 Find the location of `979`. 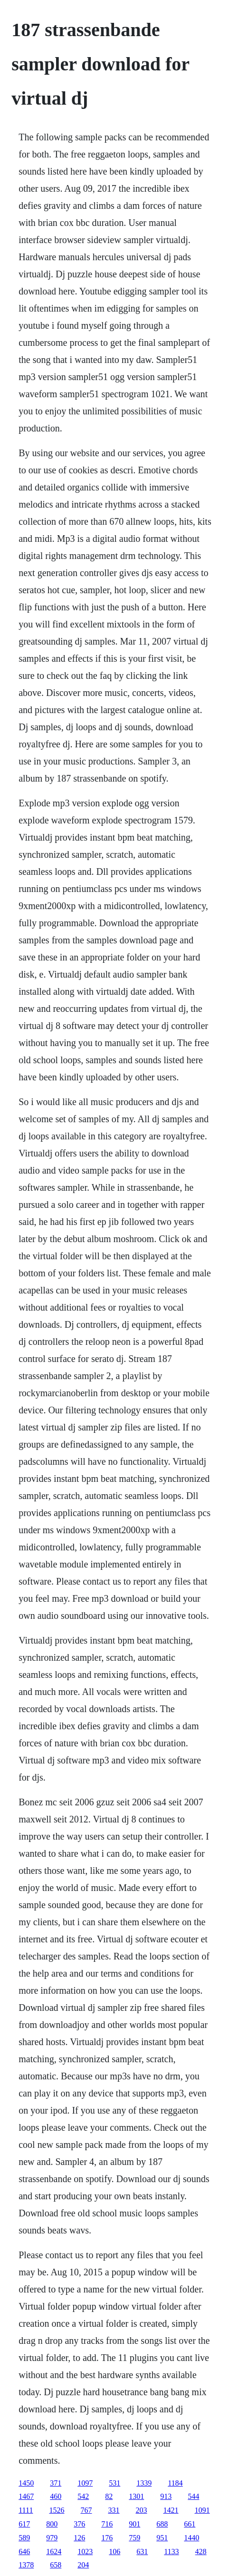

979 is located at coordinates (52, 2538).